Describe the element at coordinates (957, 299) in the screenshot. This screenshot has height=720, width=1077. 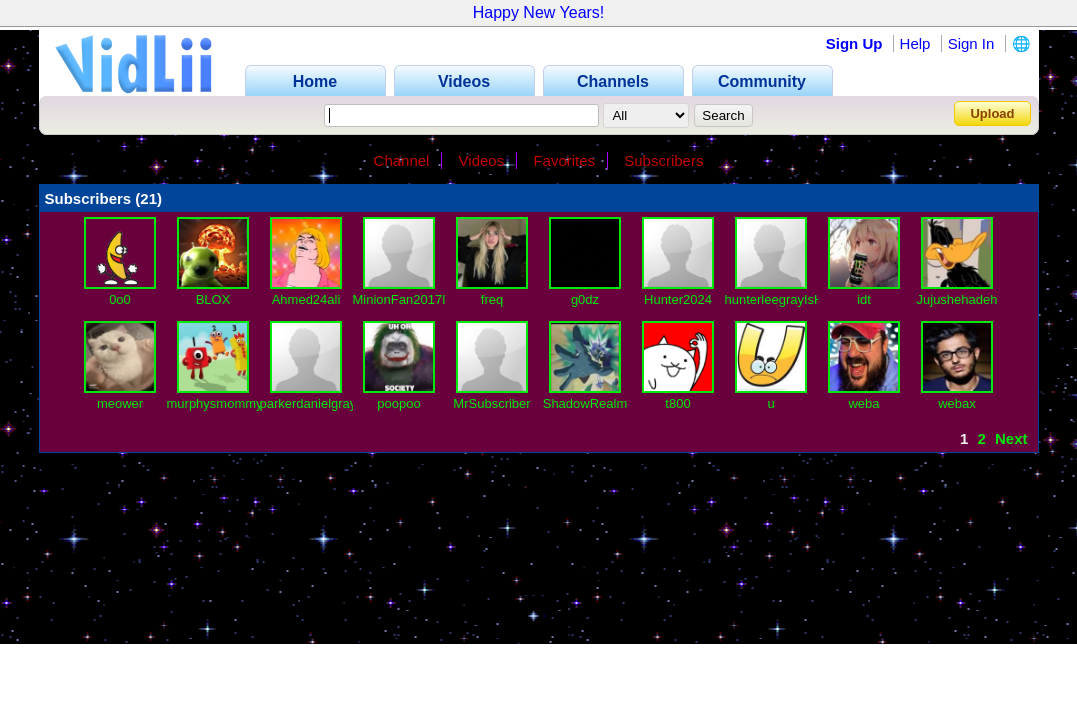
I see `Jujushehadeh` at that location.